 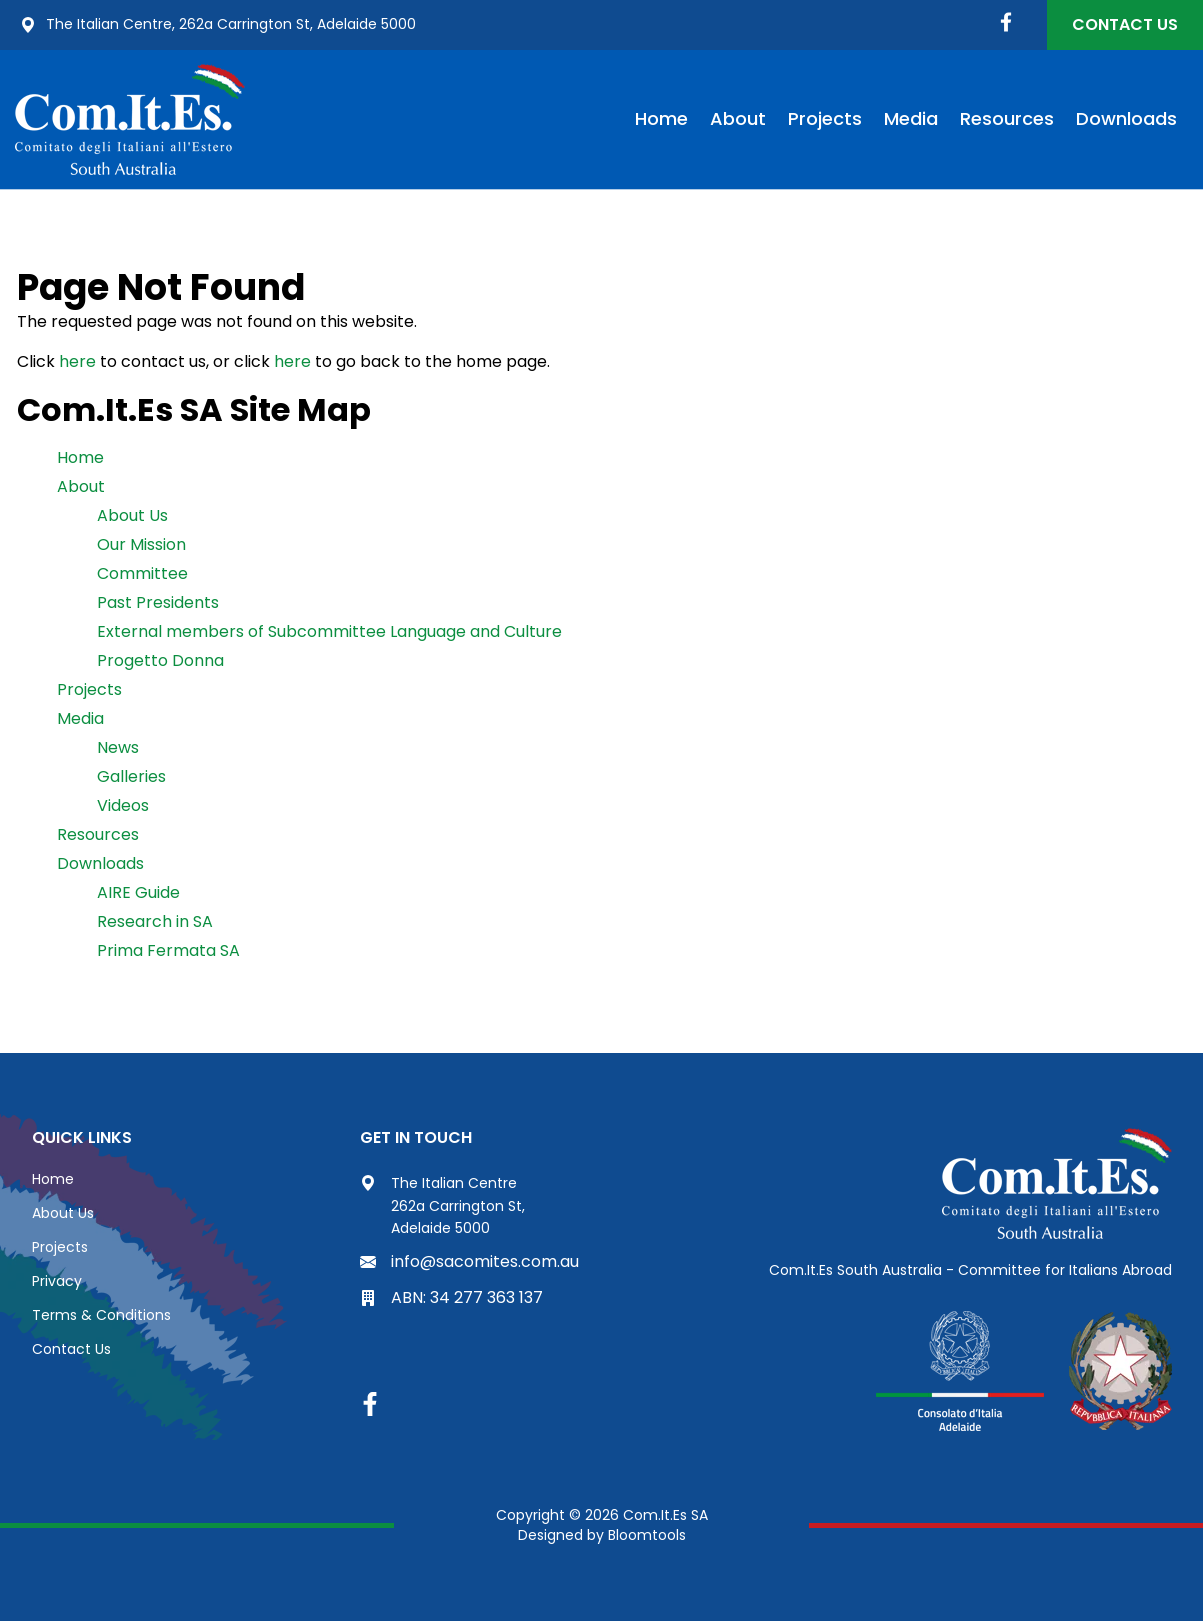 I want to click on Prima Fermata SA, so click(x=168, y=950).